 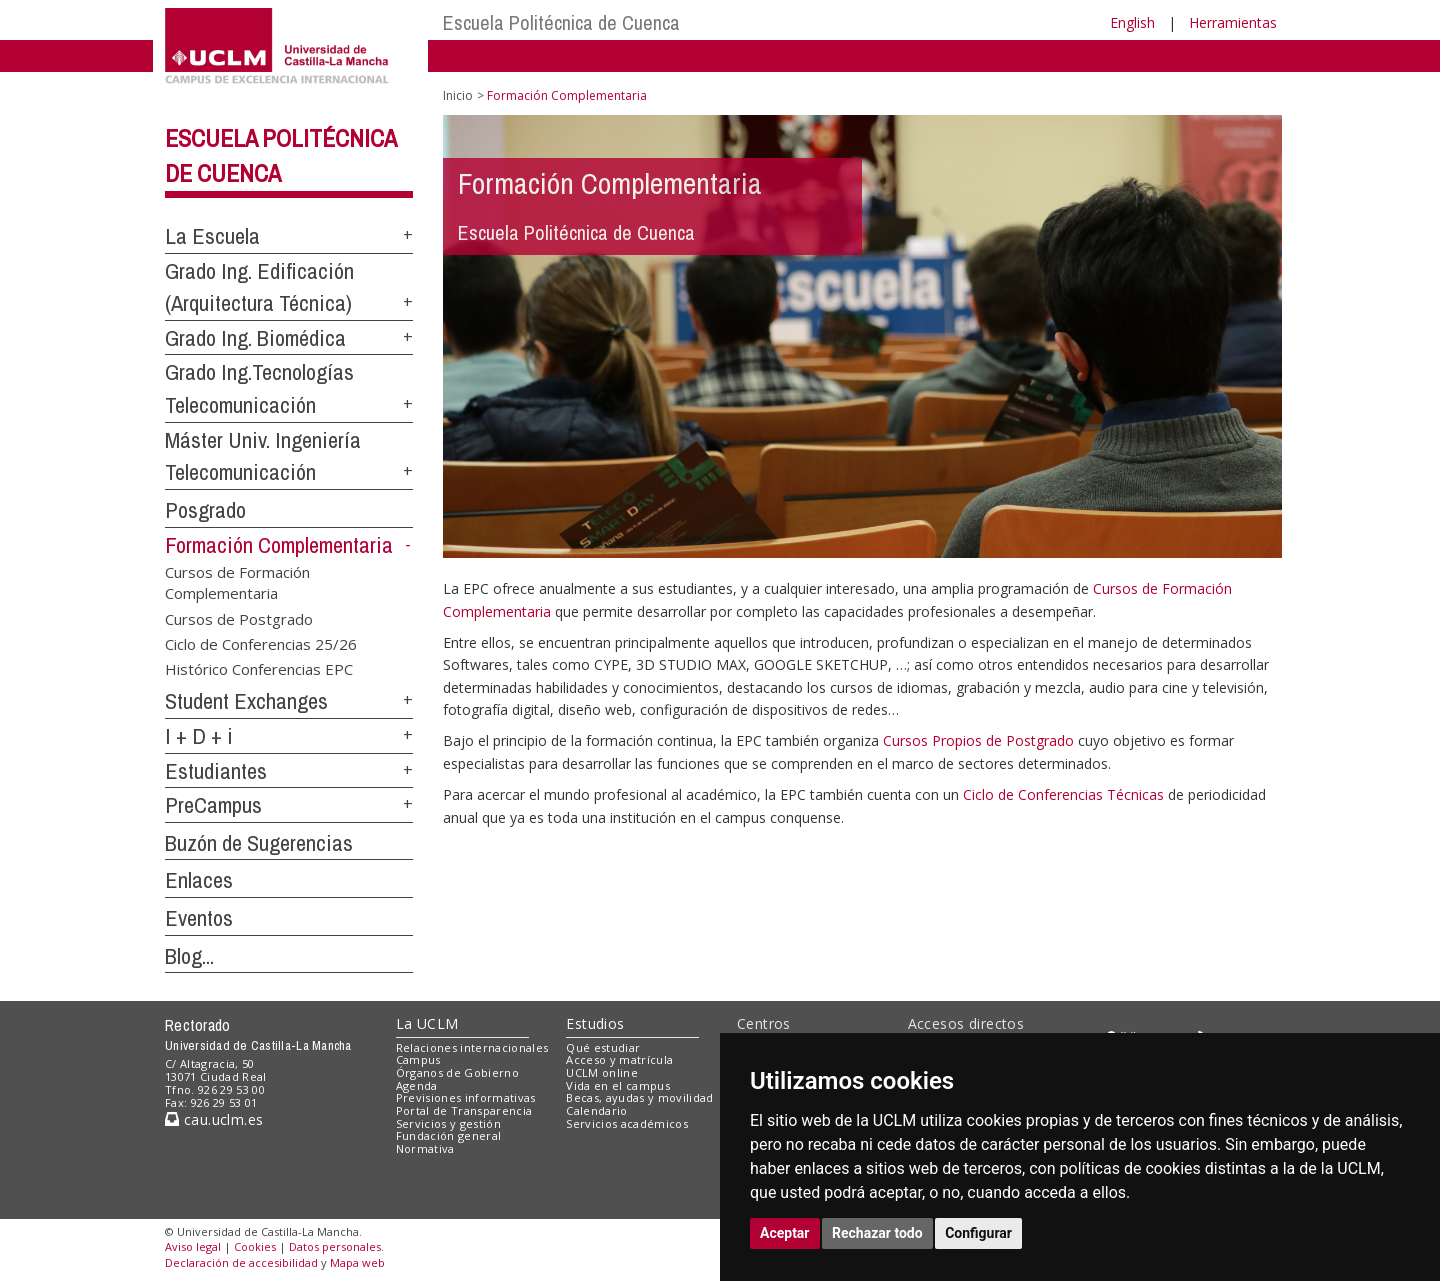 What do you see at coordinates (205, 510) in the screenshot?
I see `Posgrado` at bounding box center [205, 510].